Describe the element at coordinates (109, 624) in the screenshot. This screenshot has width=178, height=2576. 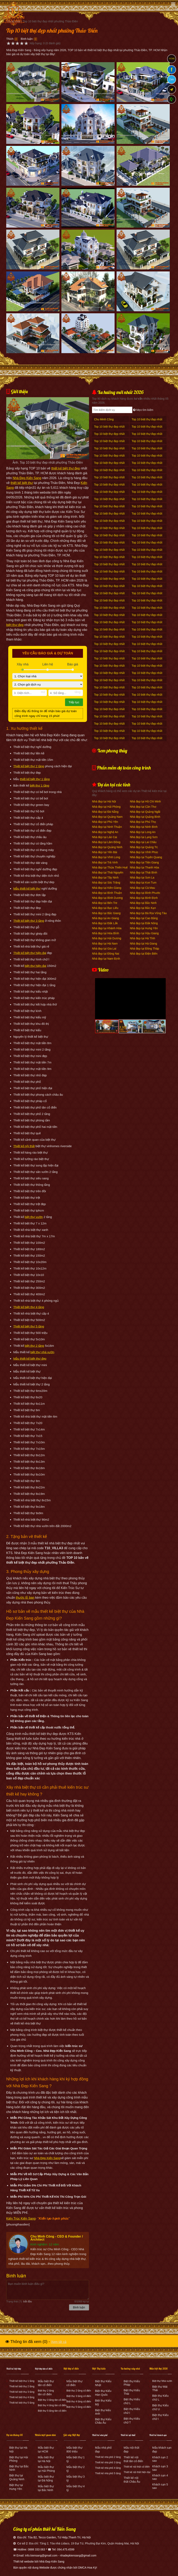
I see `Top 10 biệt thự đẹp nhất Nam Định` at that location.